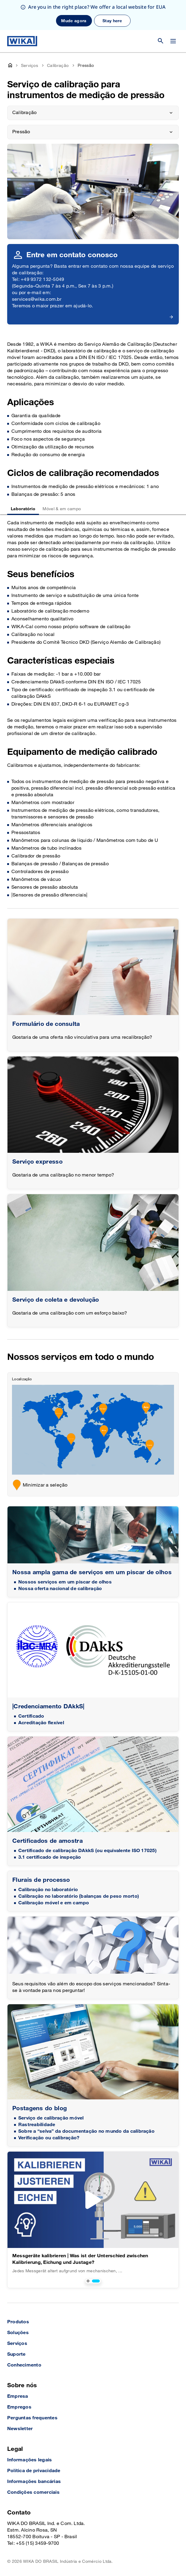  I want to click on Nossa oferta nacional de calibração, so click(60, 1589).